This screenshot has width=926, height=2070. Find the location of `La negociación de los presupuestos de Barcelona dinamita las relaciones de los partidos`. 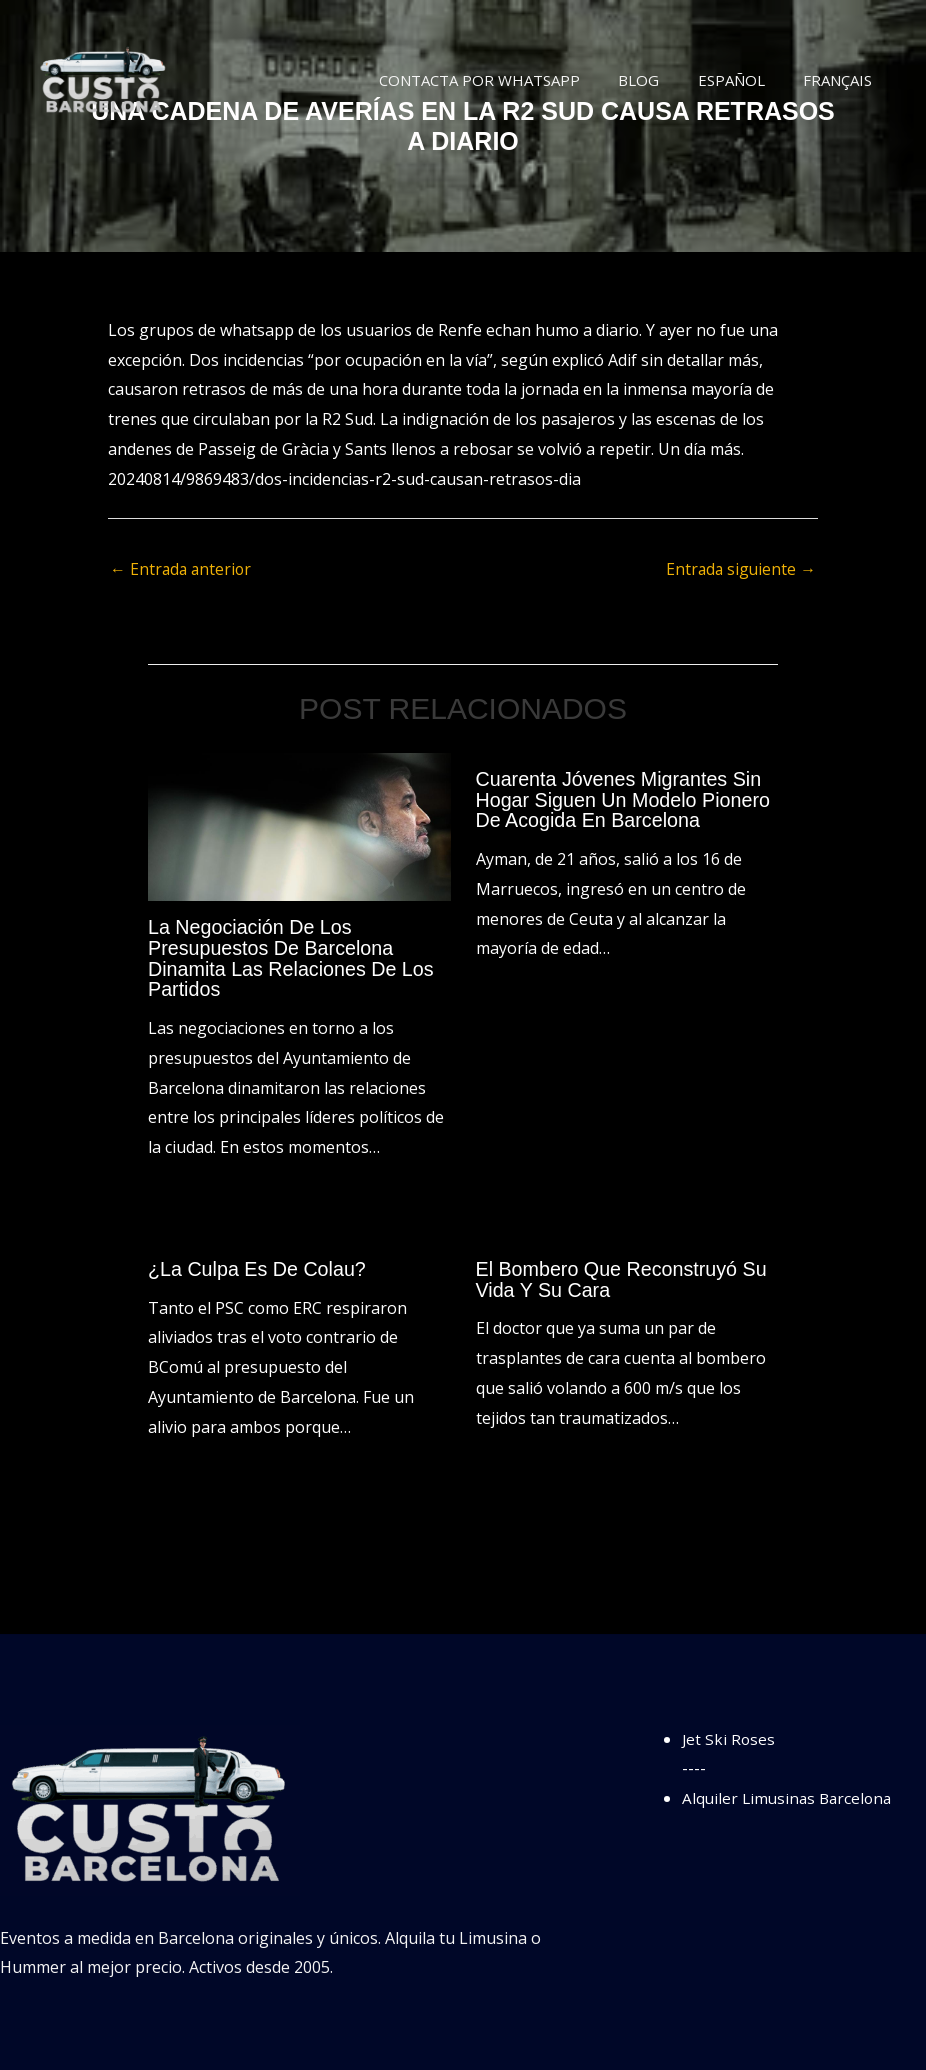

La negociación de los presupuestos de Barcelona dinamita las relaciones de los partidos is located at coordinates (293, 958).